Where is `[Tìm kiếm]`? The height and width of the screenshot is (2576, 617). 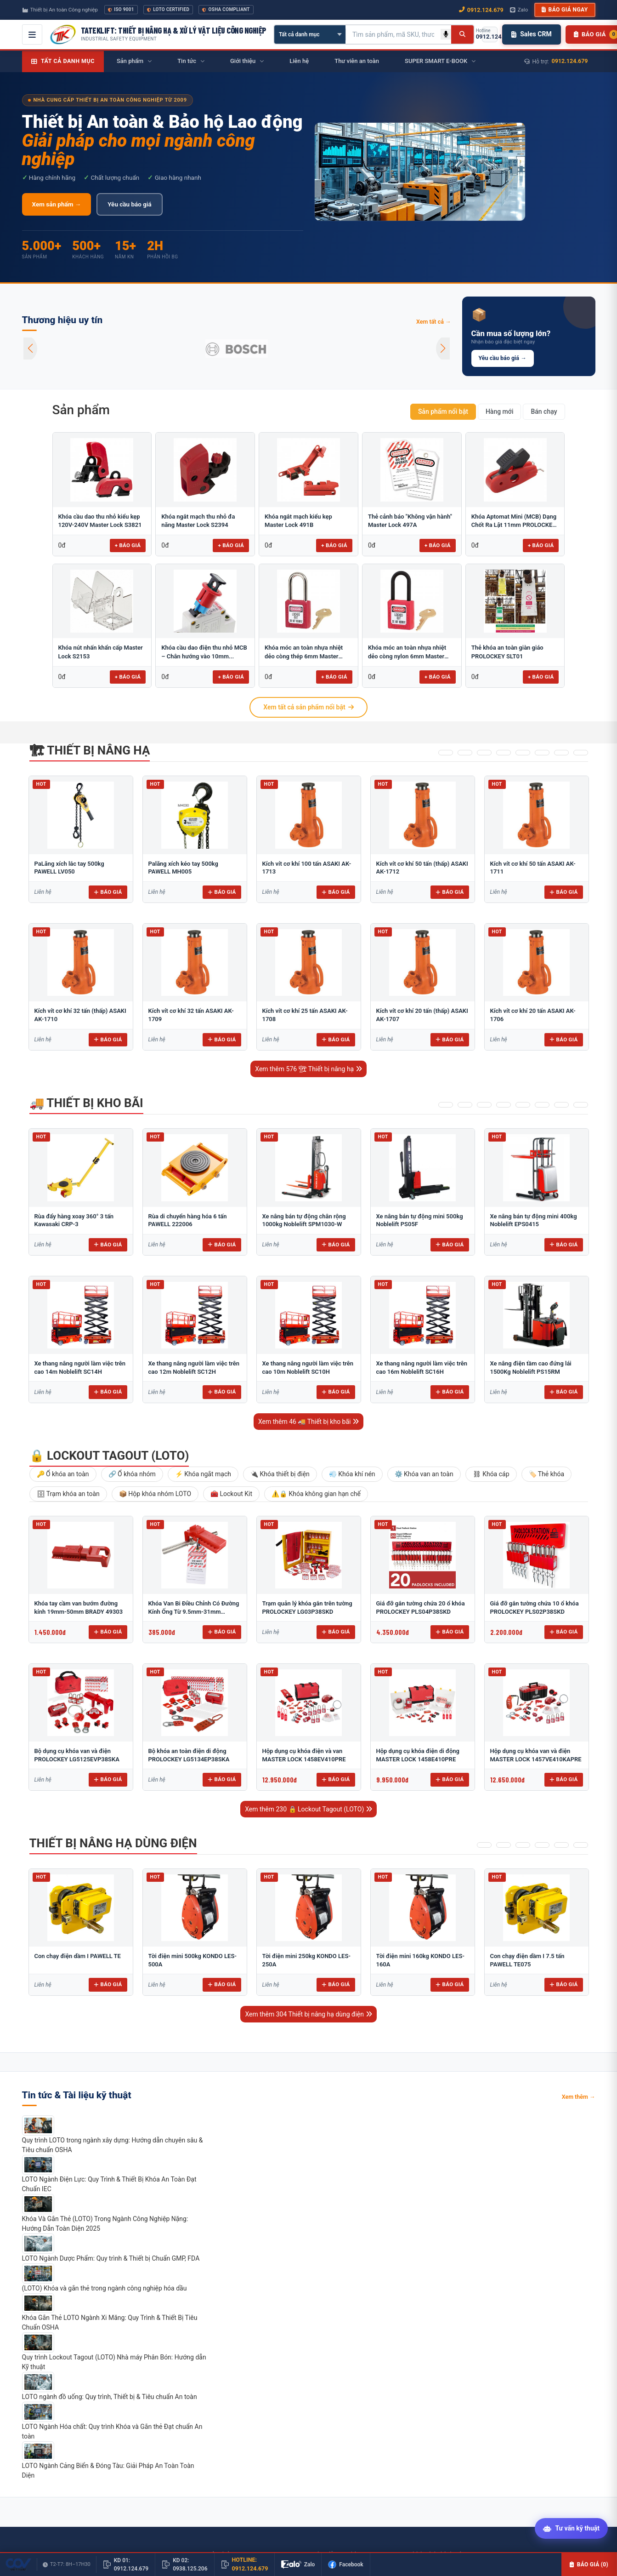 [Tìm kiếm] is located at coordinates (462, 34).